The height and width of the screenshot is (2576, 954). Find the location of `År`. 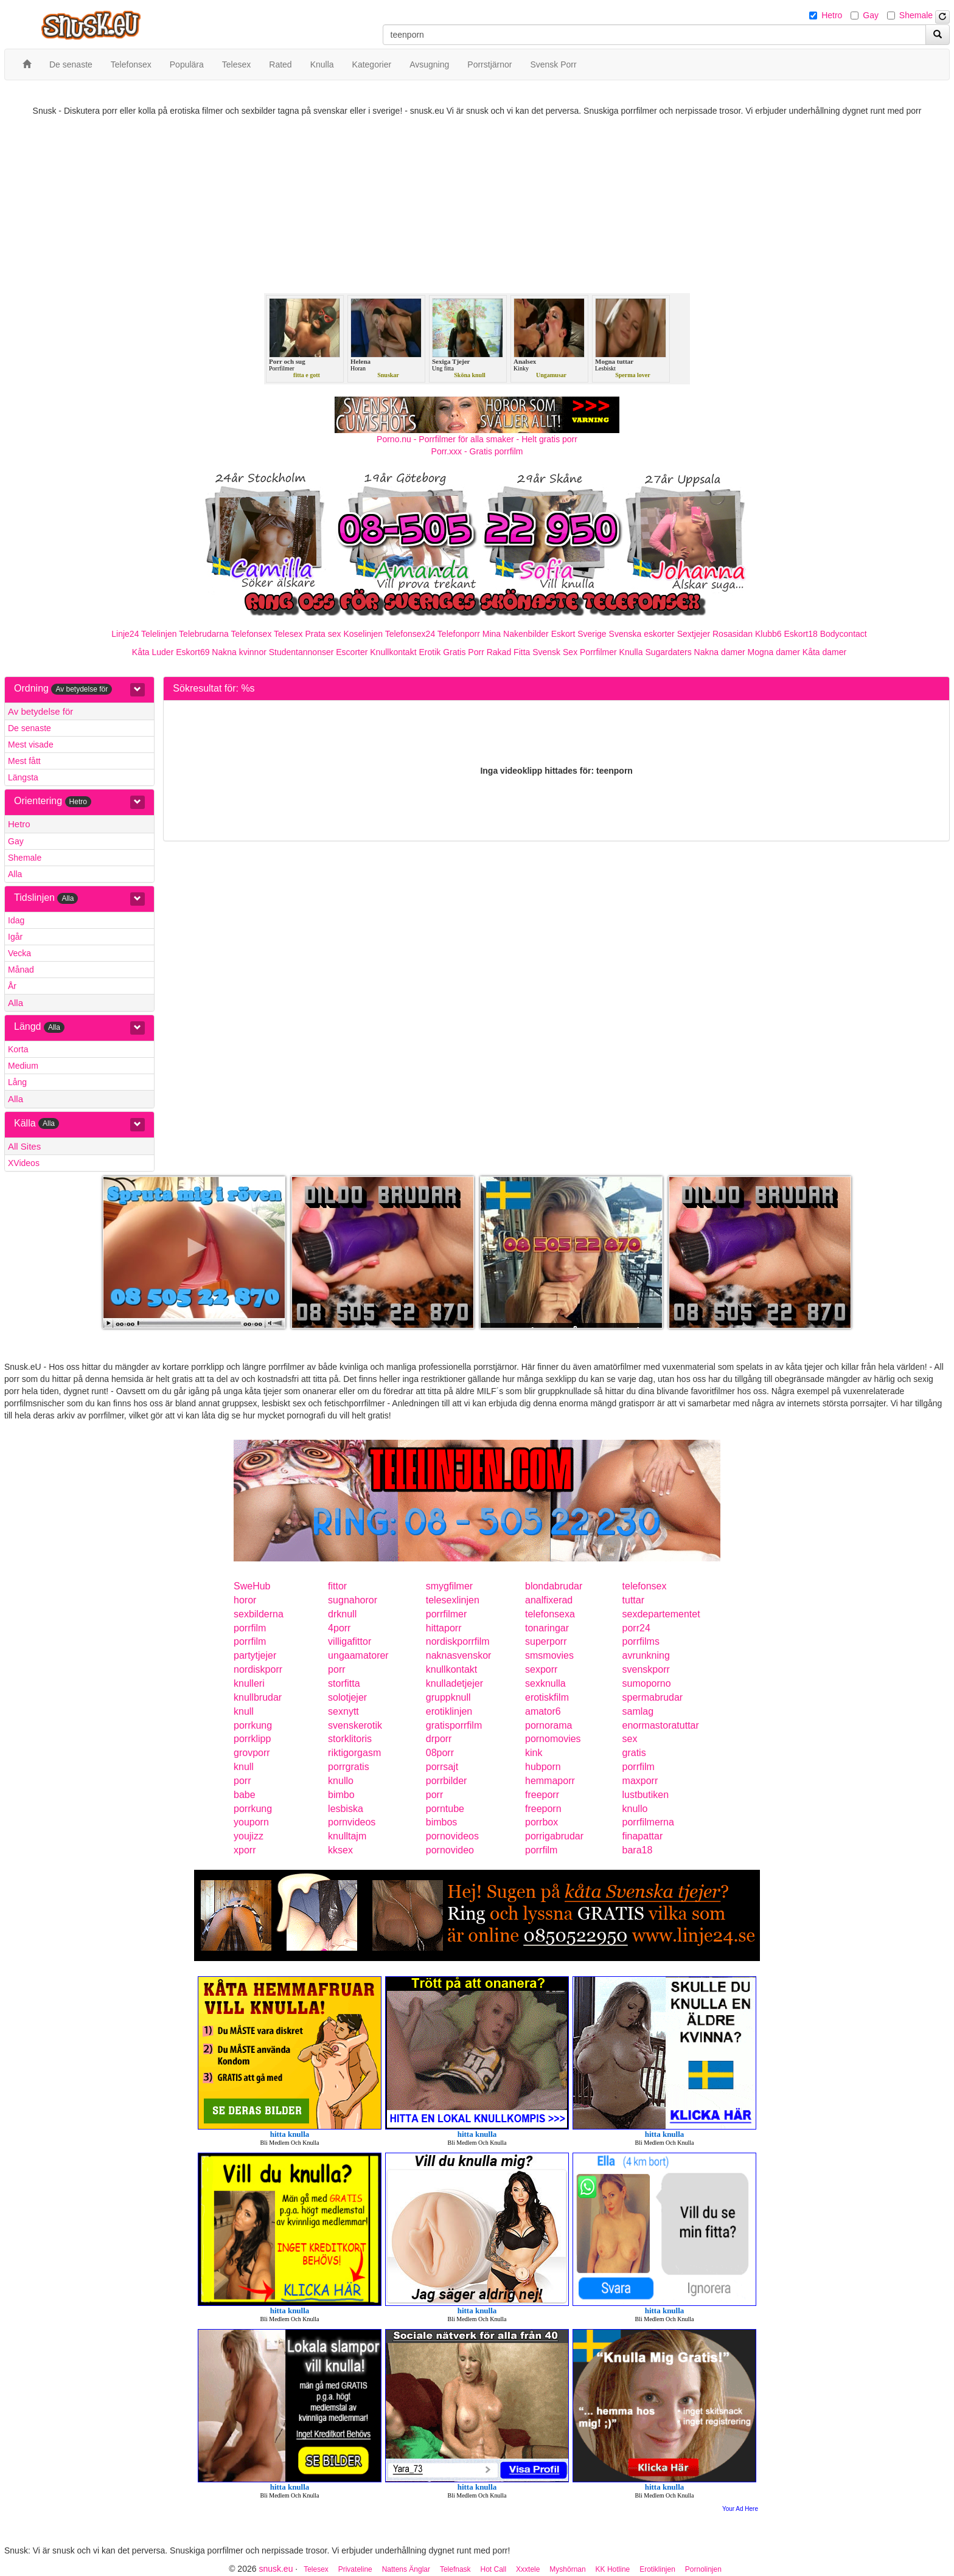

År is located at coordinates (12, 986).